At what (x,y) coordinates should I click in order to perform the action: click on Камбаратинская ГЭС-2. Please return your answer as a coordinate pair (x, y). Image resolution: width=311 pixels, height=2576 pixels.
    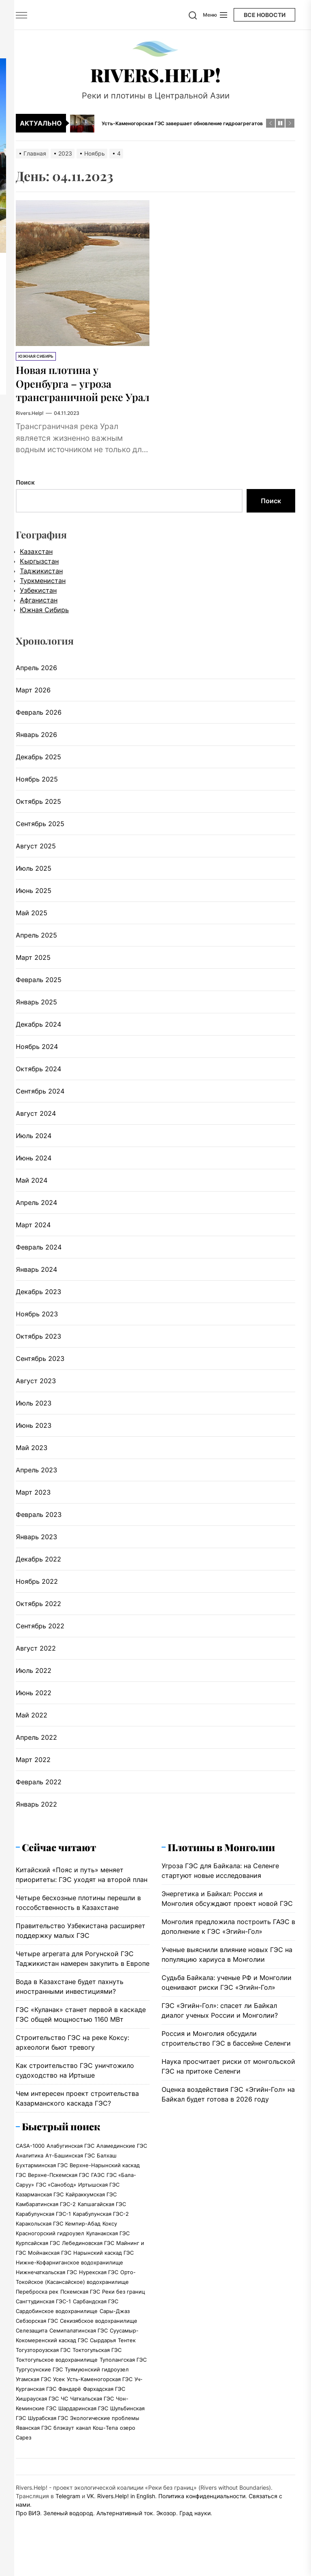
    Looking at the image, I should click on (46, 2218).